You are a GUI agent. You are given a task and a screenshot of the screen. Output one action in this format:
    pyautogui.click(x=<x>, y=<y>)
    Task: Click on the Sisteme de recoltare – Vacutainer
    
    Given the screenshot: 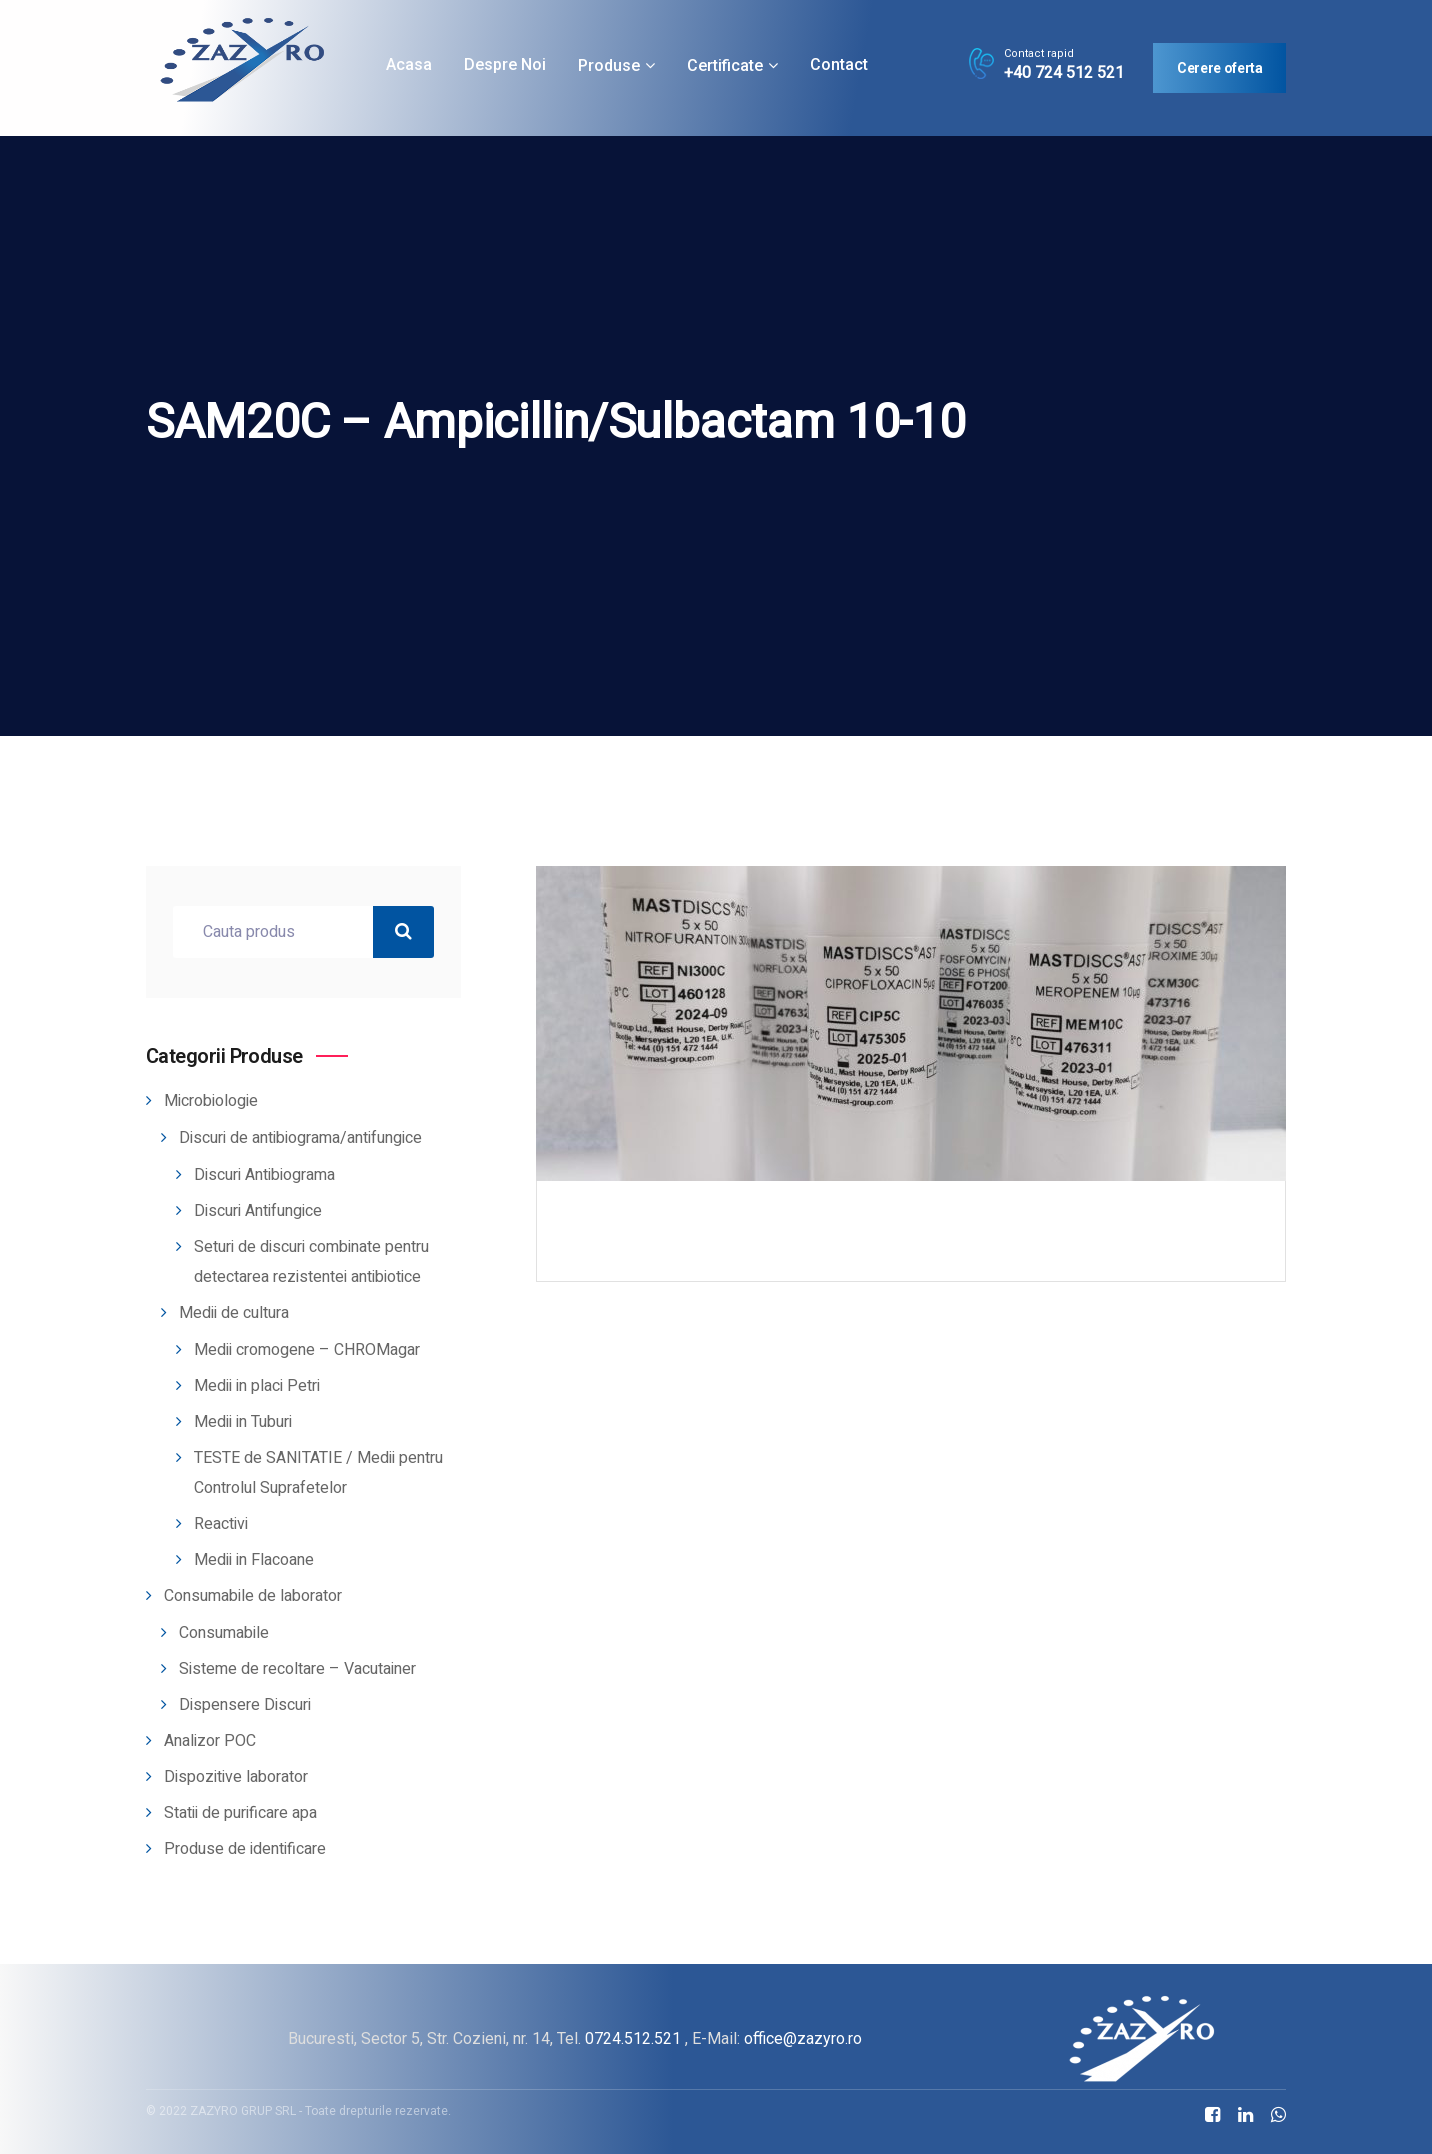 What is the action you would take?
    pyautogui.click(x=297, y=1669)
    